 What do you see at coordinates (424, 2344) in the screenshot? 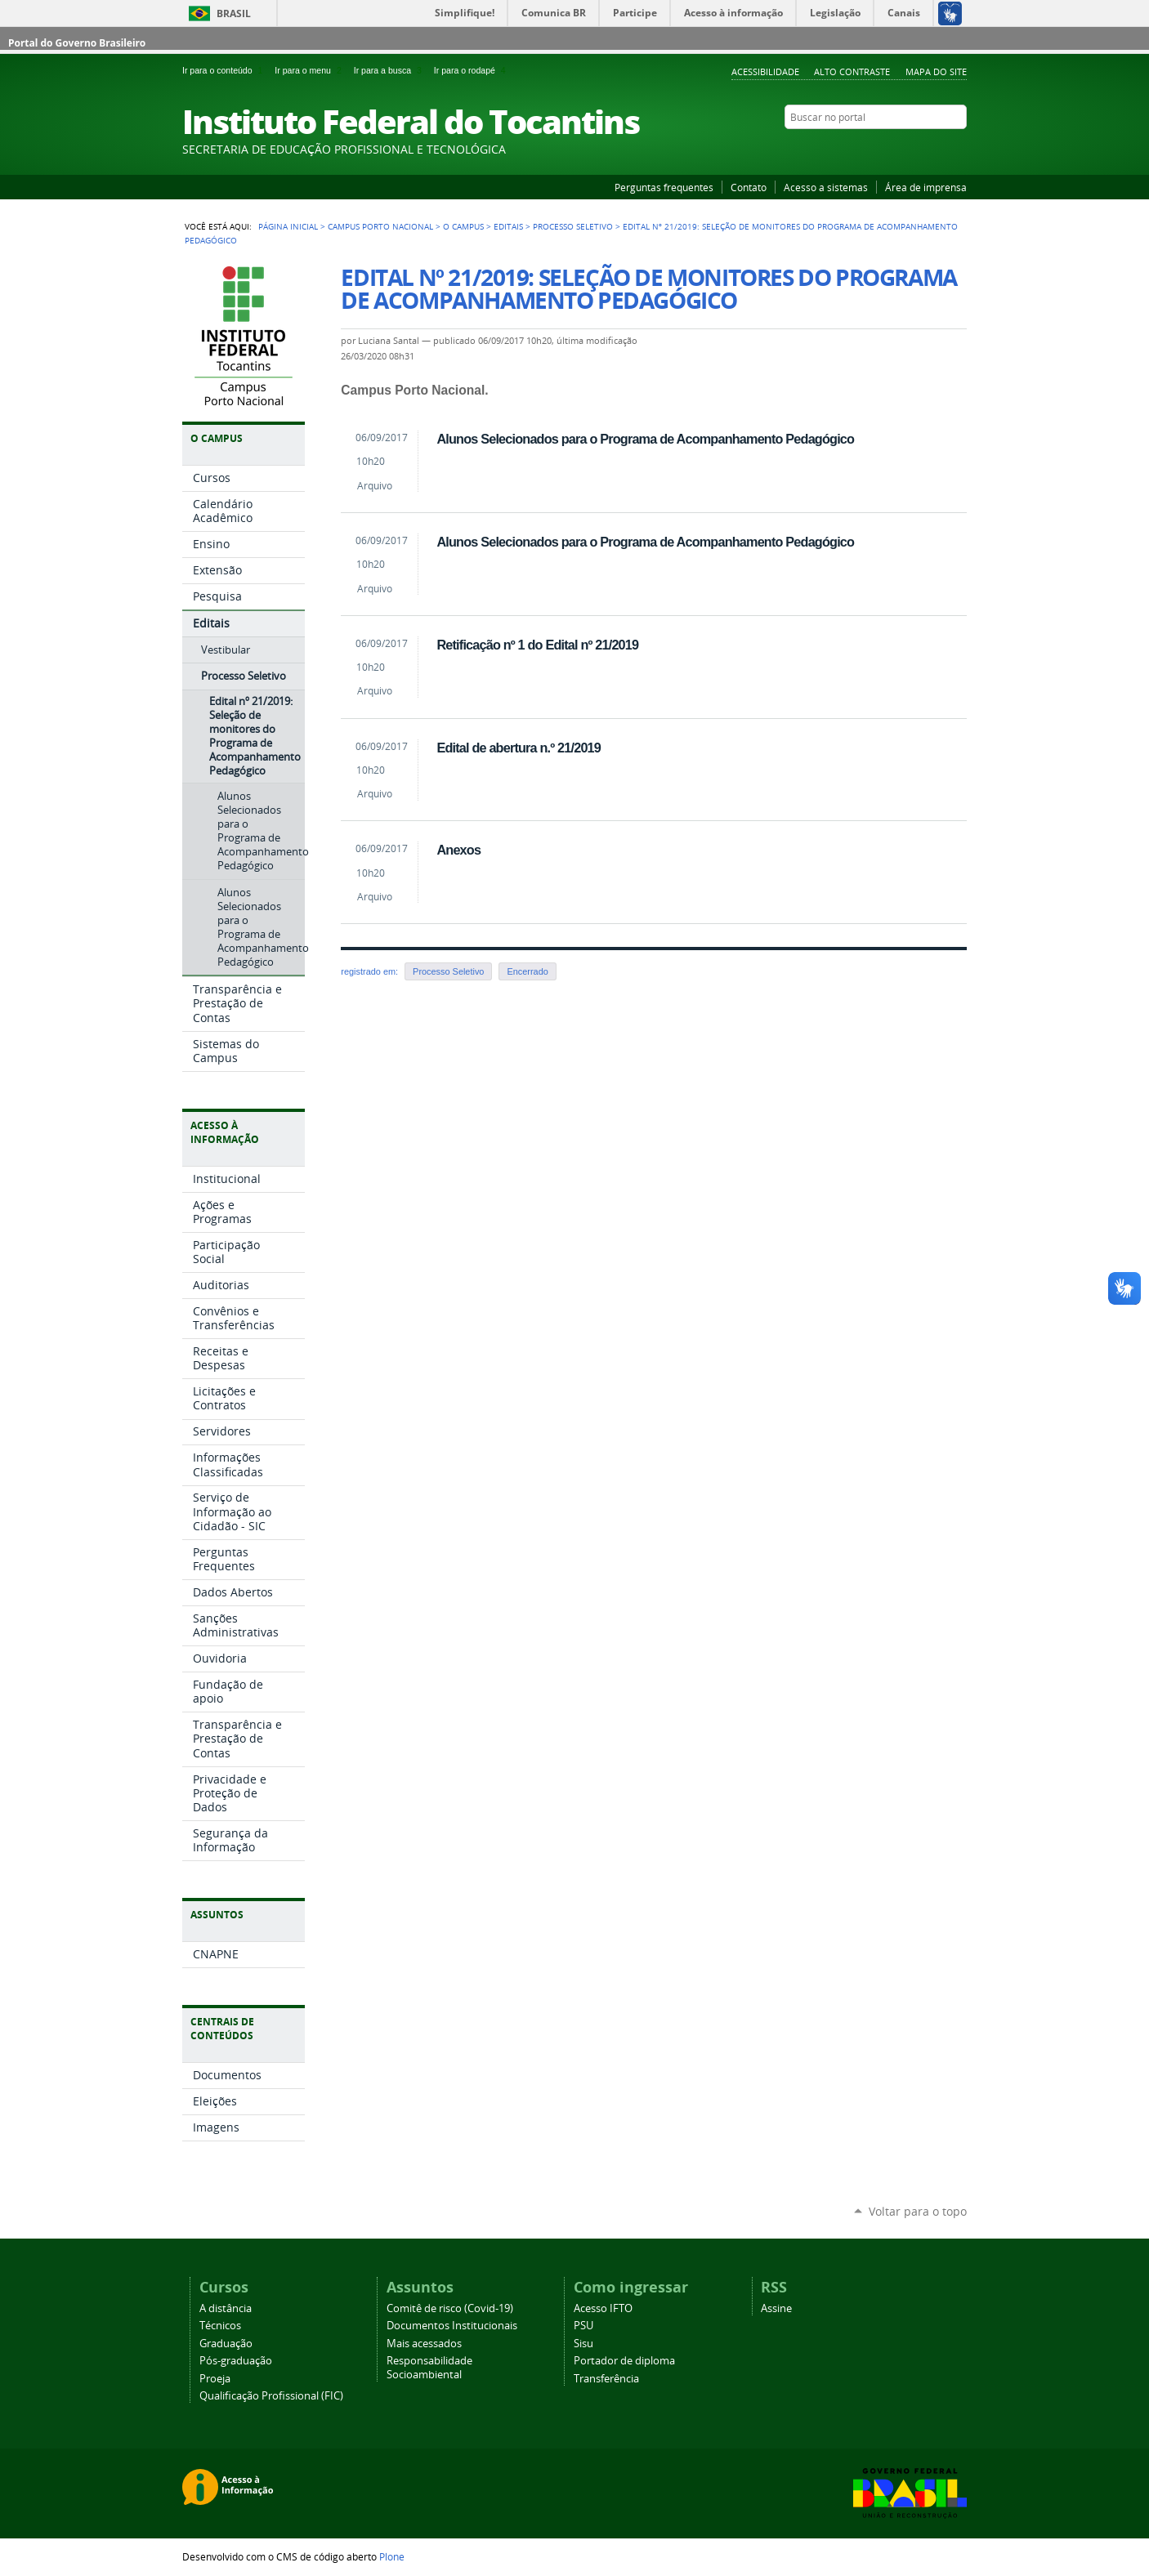
I see `Mais acessados` at bounding box center [424, 2344].